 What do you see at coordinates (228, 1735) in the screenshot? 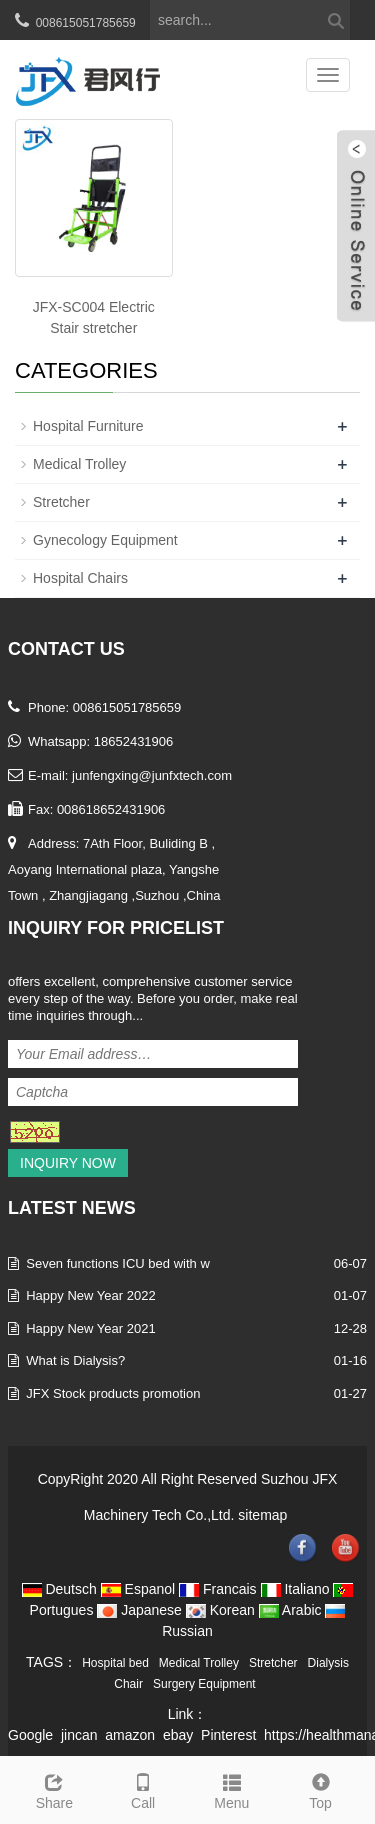
I see `Pinterest` at bounding box center [228, 1735].